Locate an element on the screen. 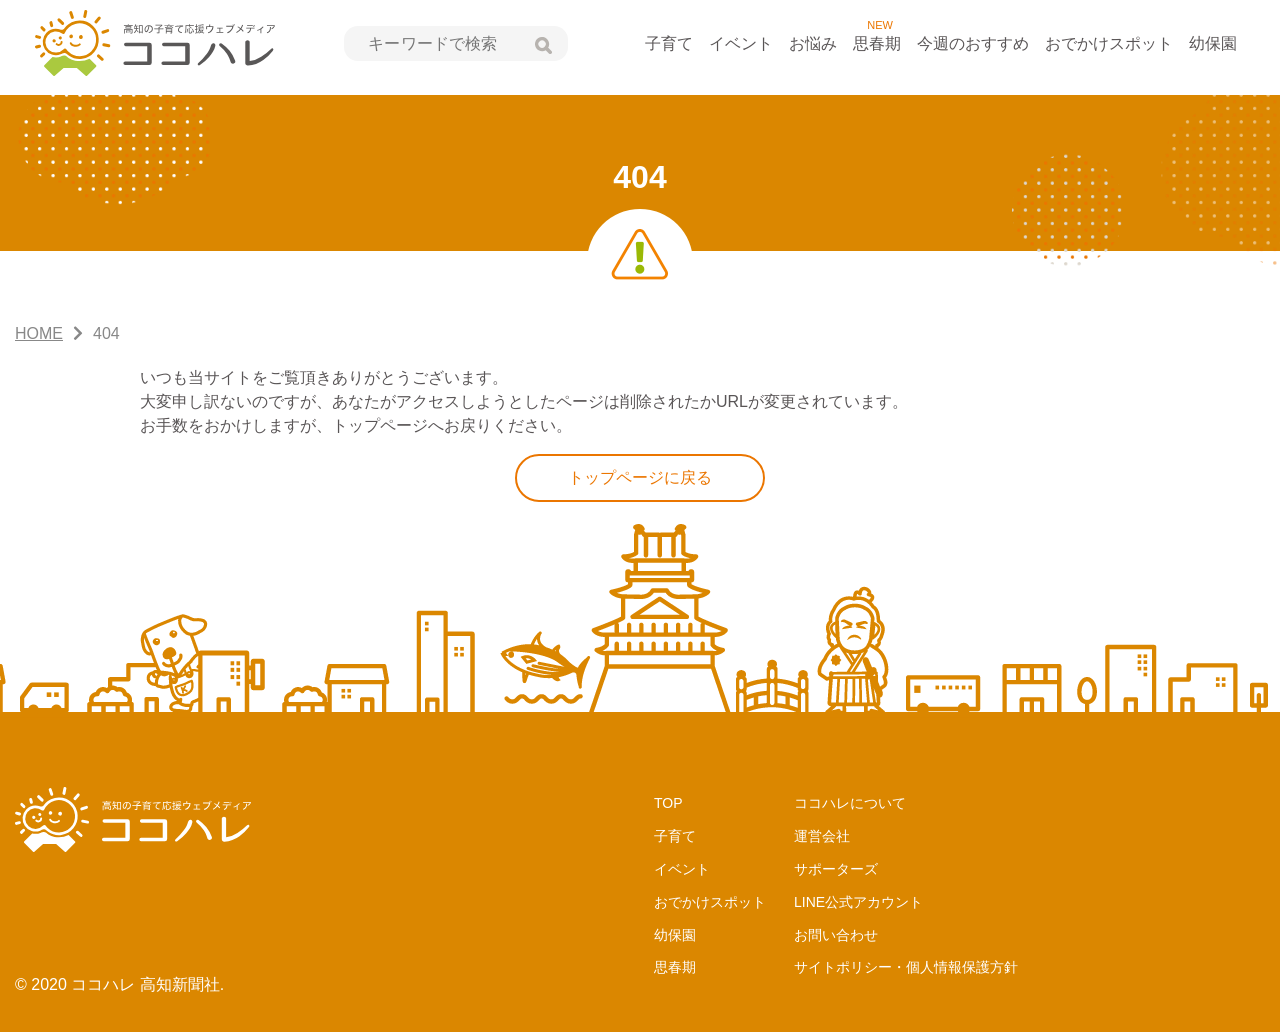  お問い合わせ is located at coordinates (836, 935).